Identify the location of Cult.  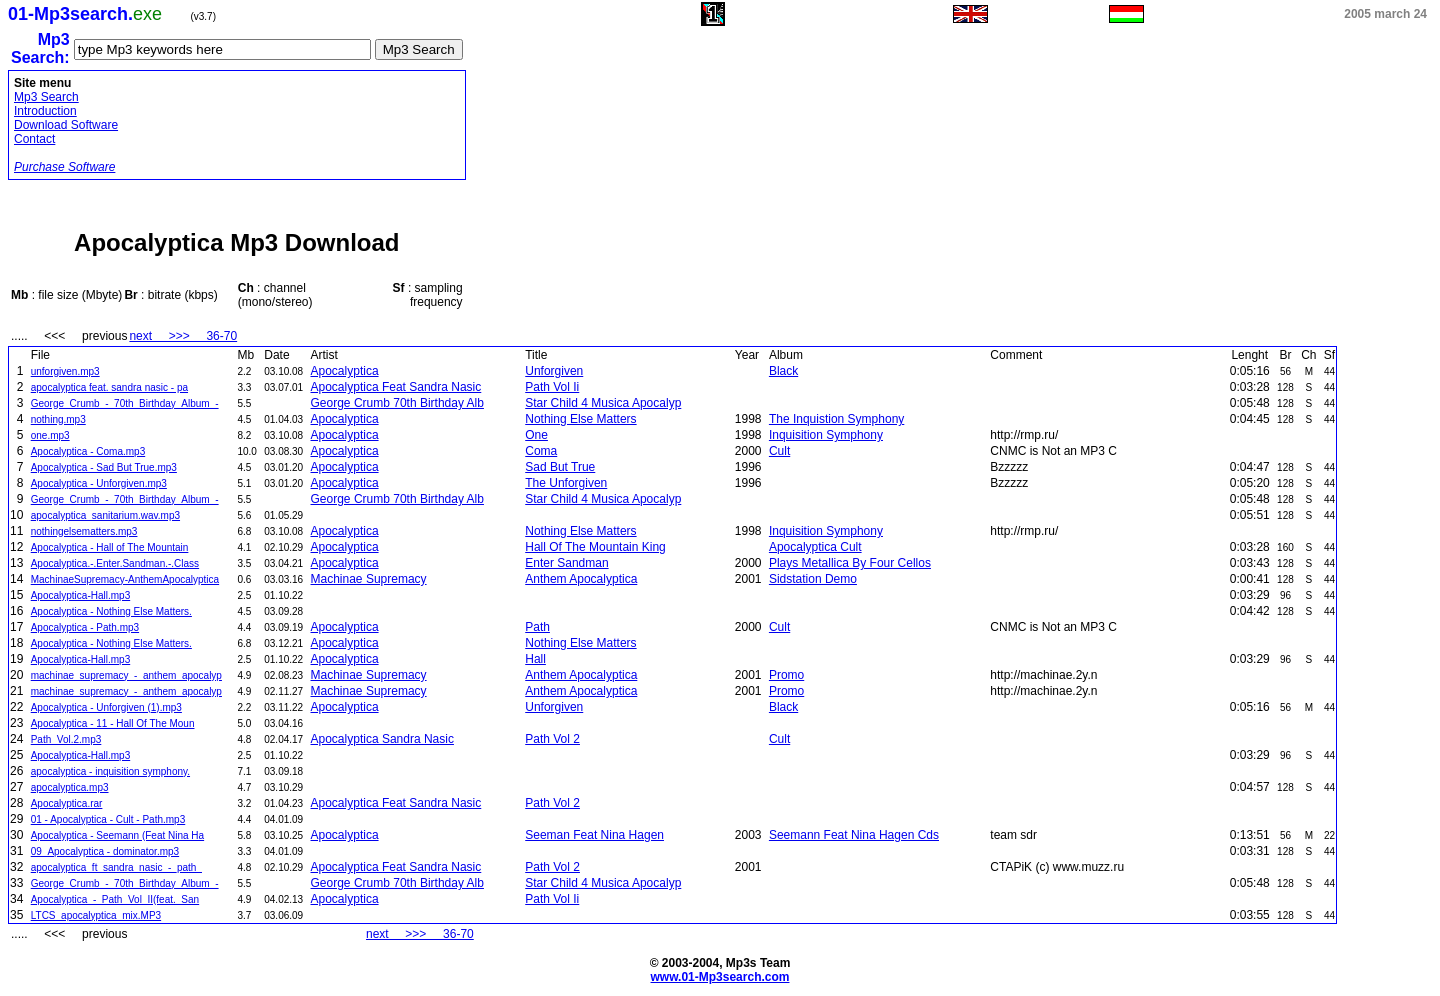
(779, 451).